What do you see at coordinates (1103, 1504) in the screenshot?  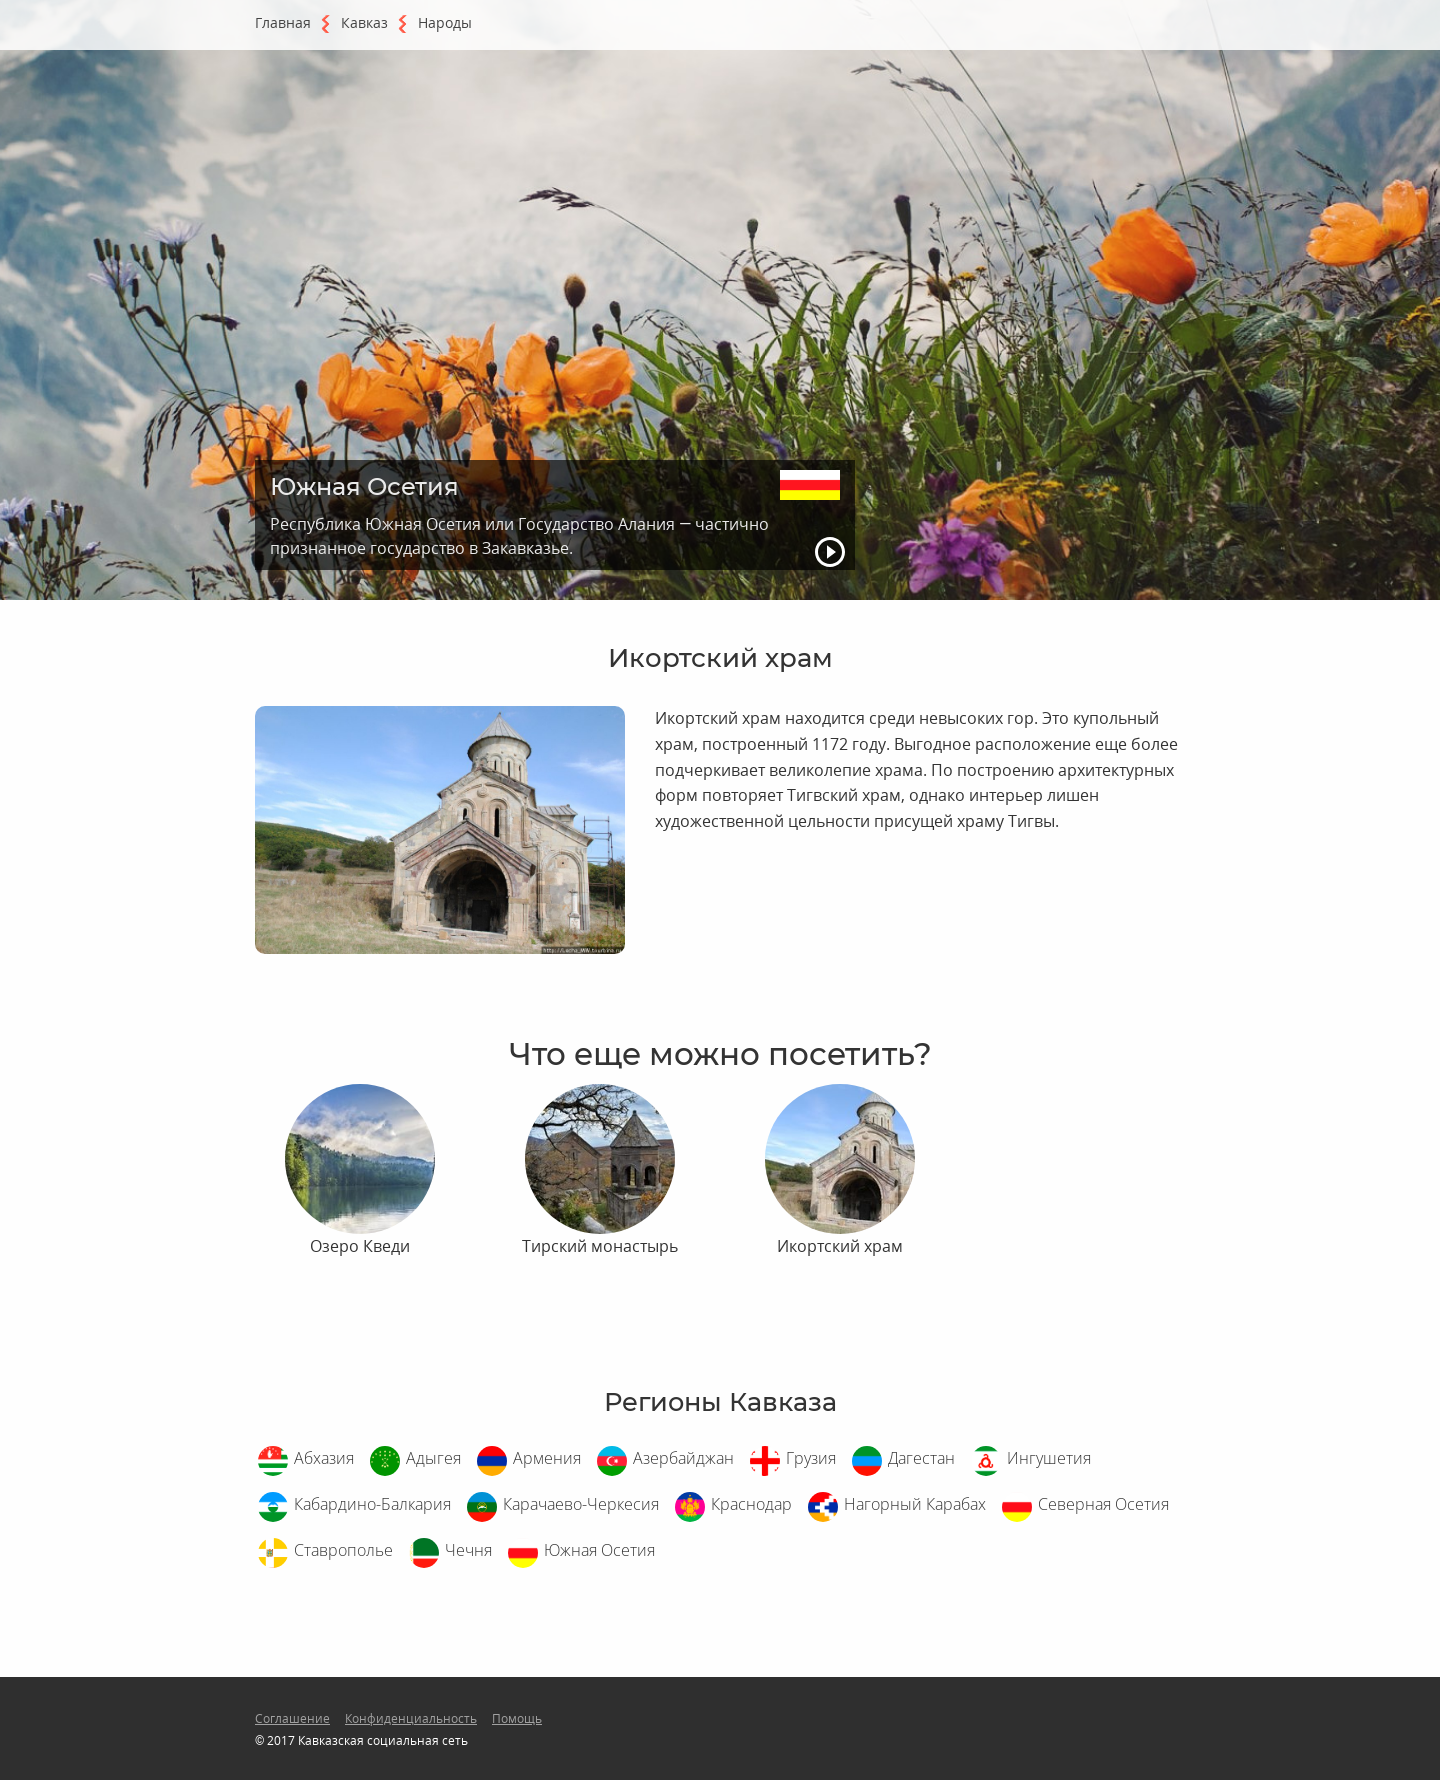 I see `Северная Осетия` at bounding box center [1103, 1504].